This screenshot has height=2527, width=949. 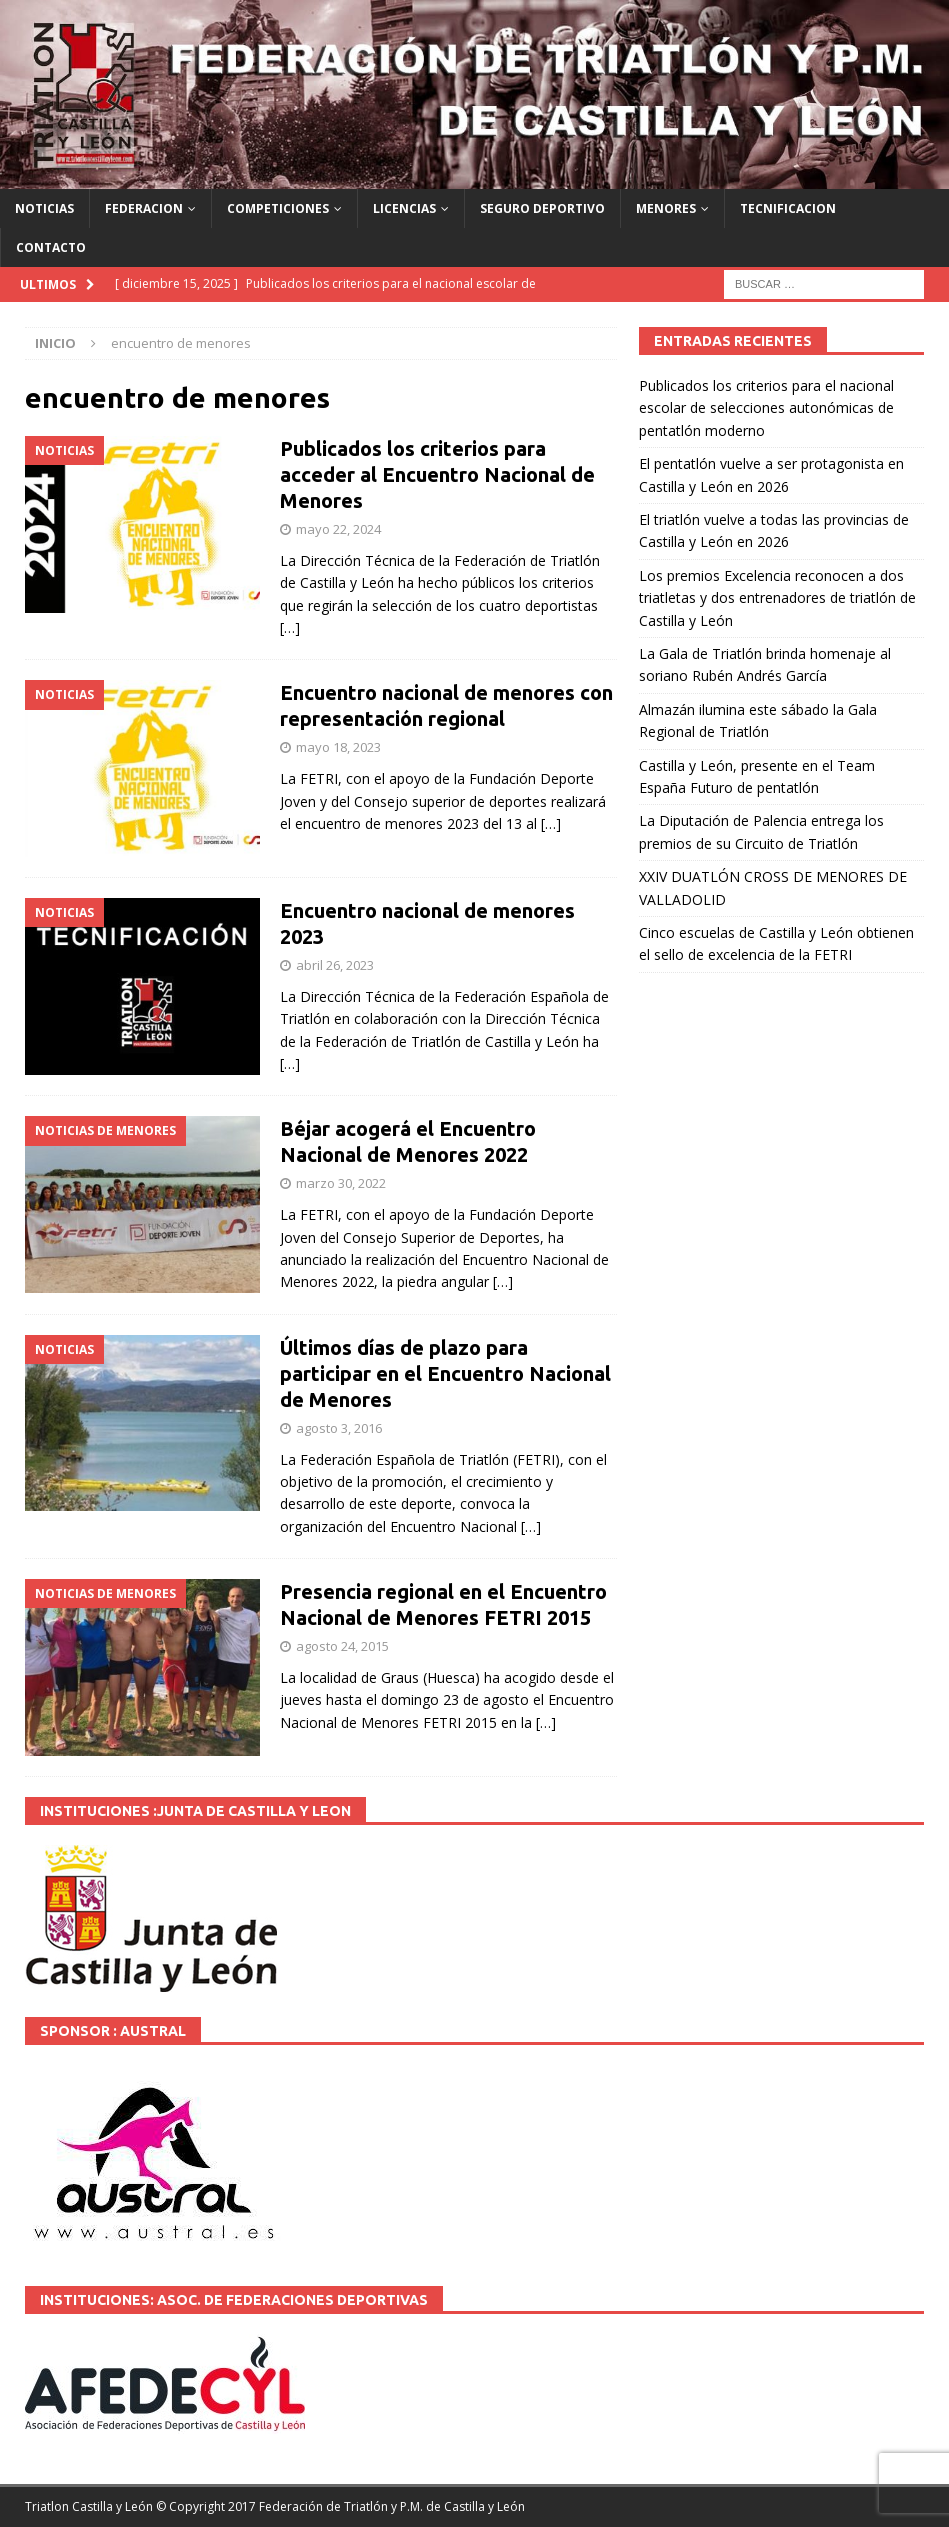 I want to click on […], so click(x=290, y=627).